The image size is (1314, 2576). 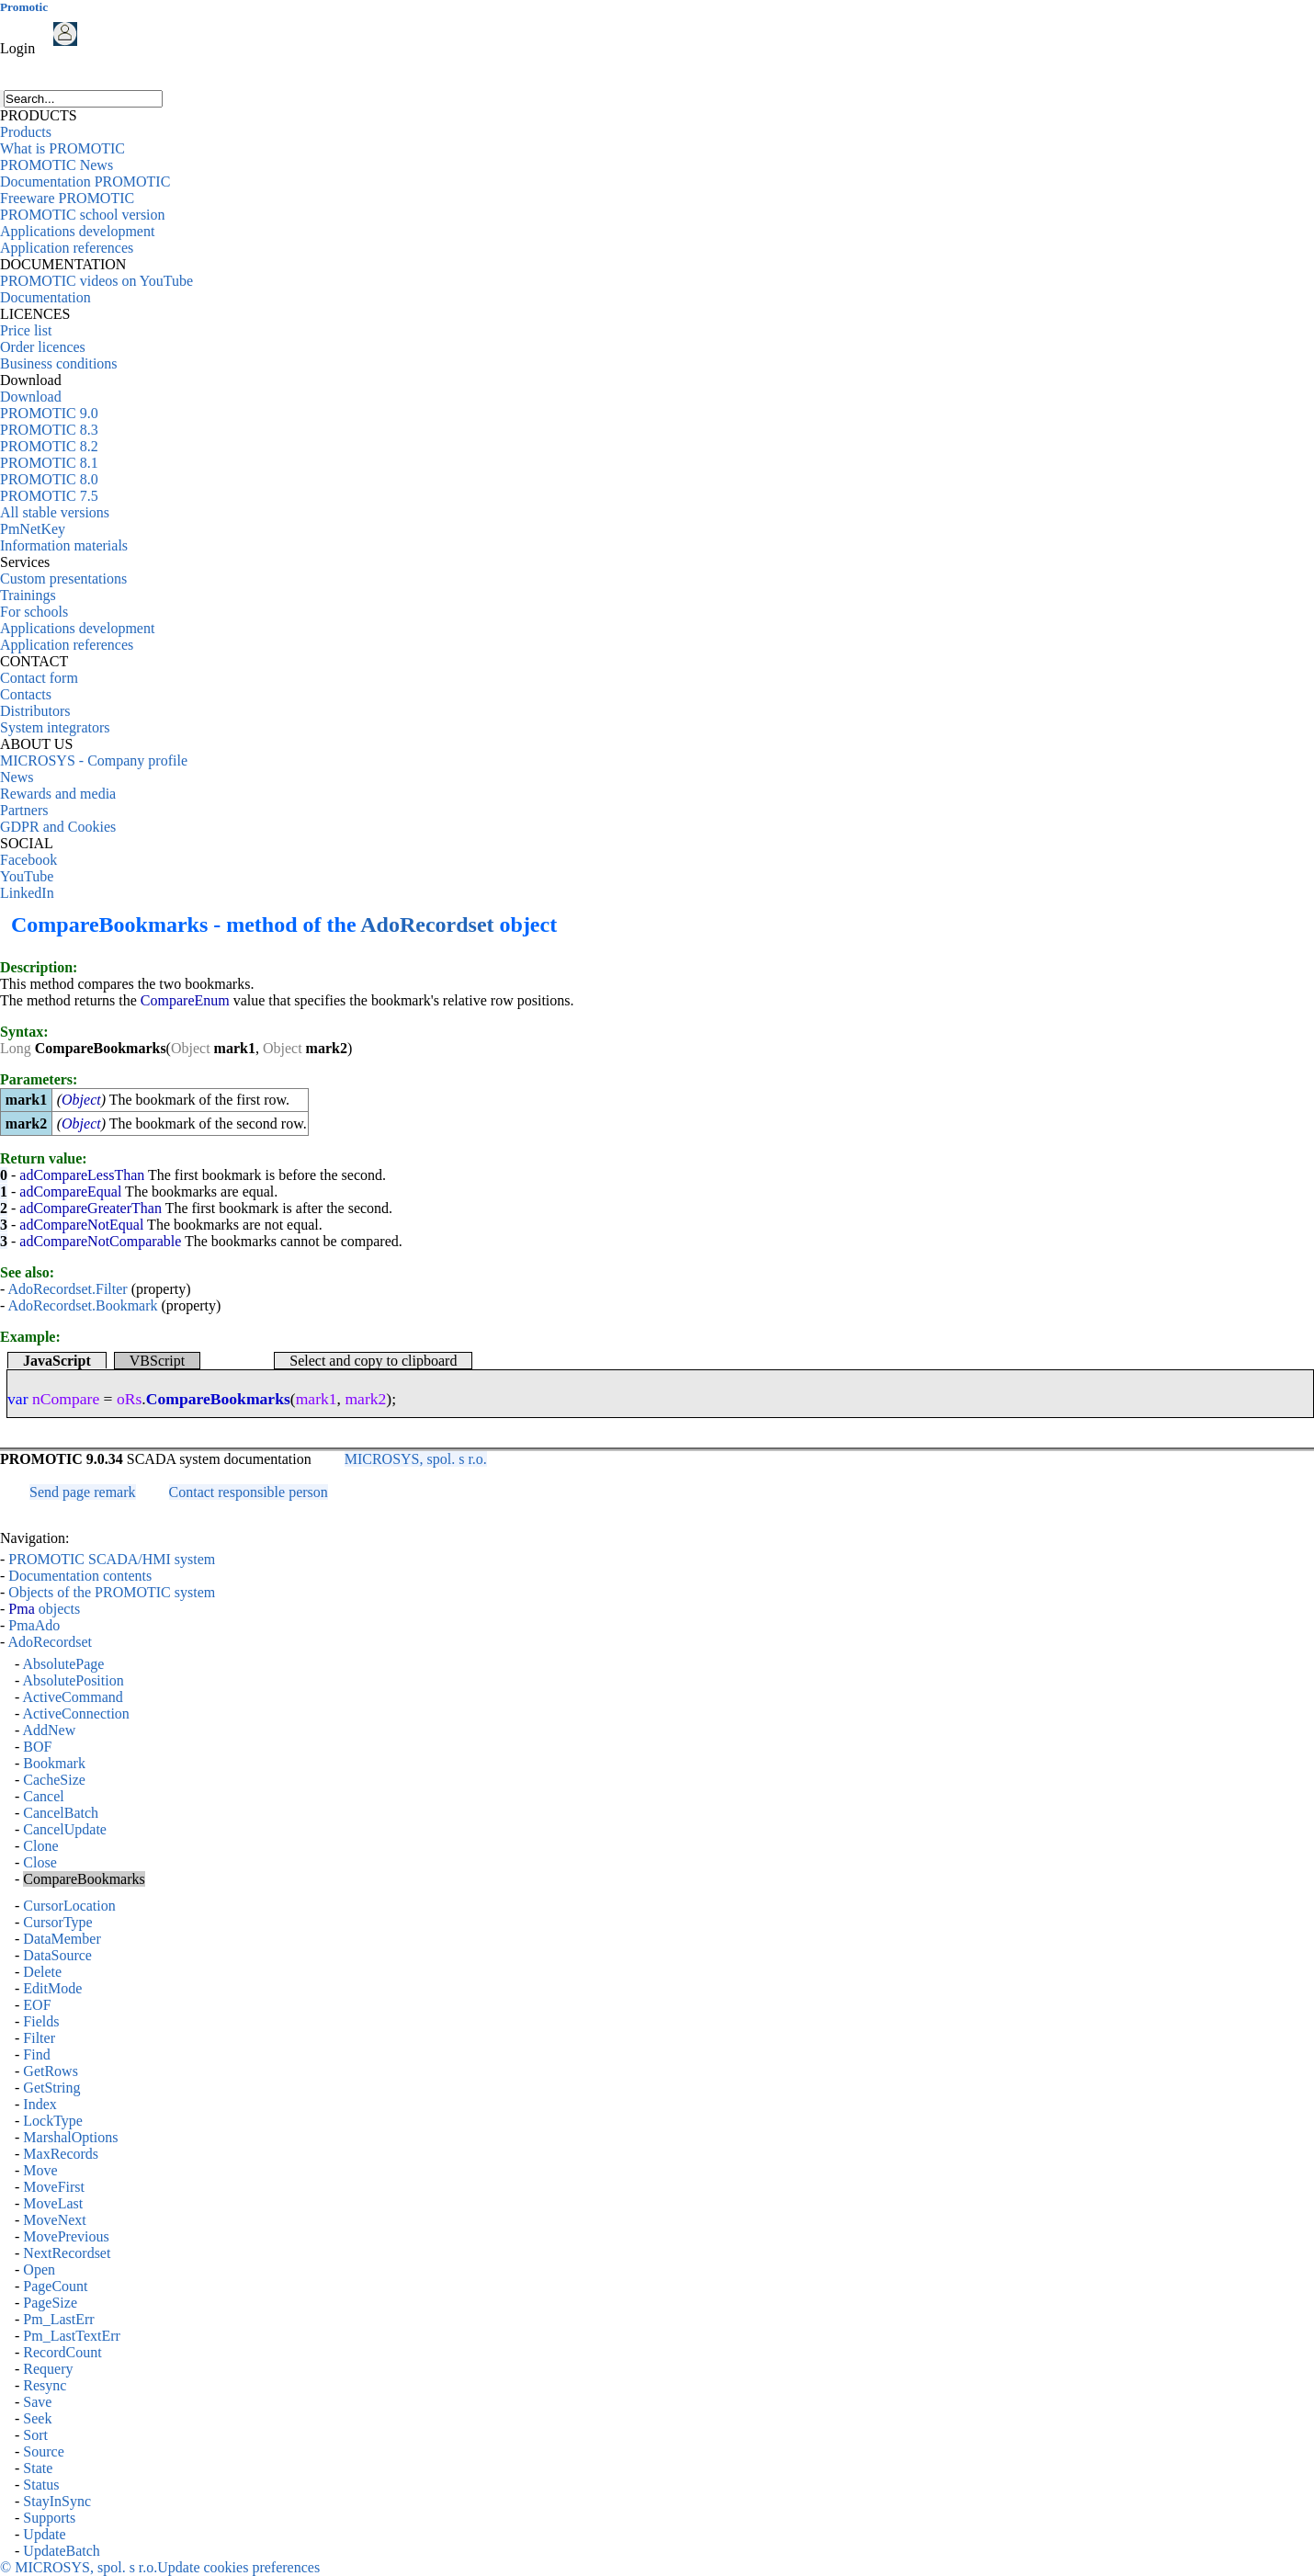 I want to click on Index, so click(x=39, y=2104).